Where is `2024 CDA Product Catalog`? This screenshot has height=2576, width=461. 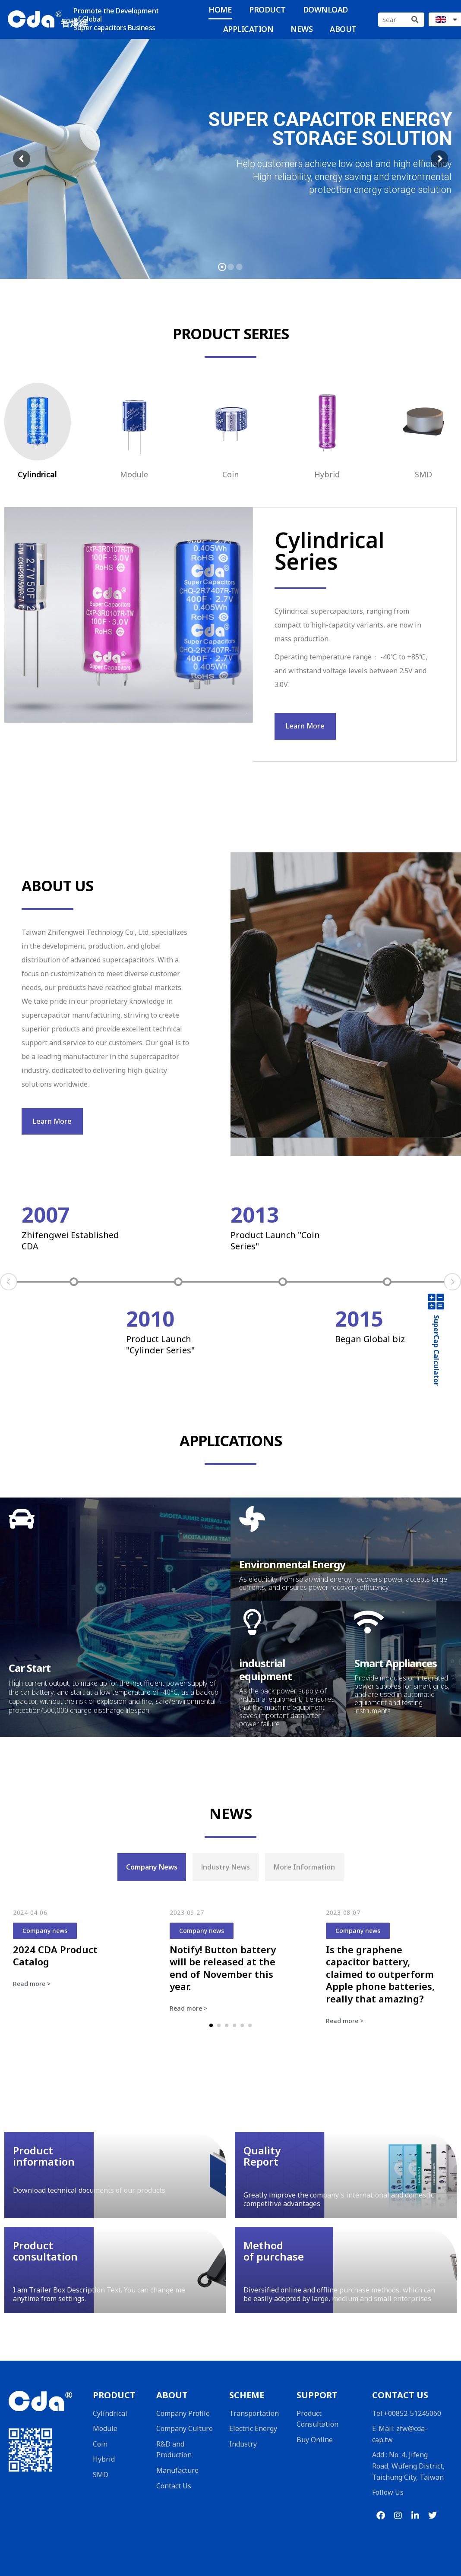
2024 CDA Product Catalog is located at coordinates (55, 1955).